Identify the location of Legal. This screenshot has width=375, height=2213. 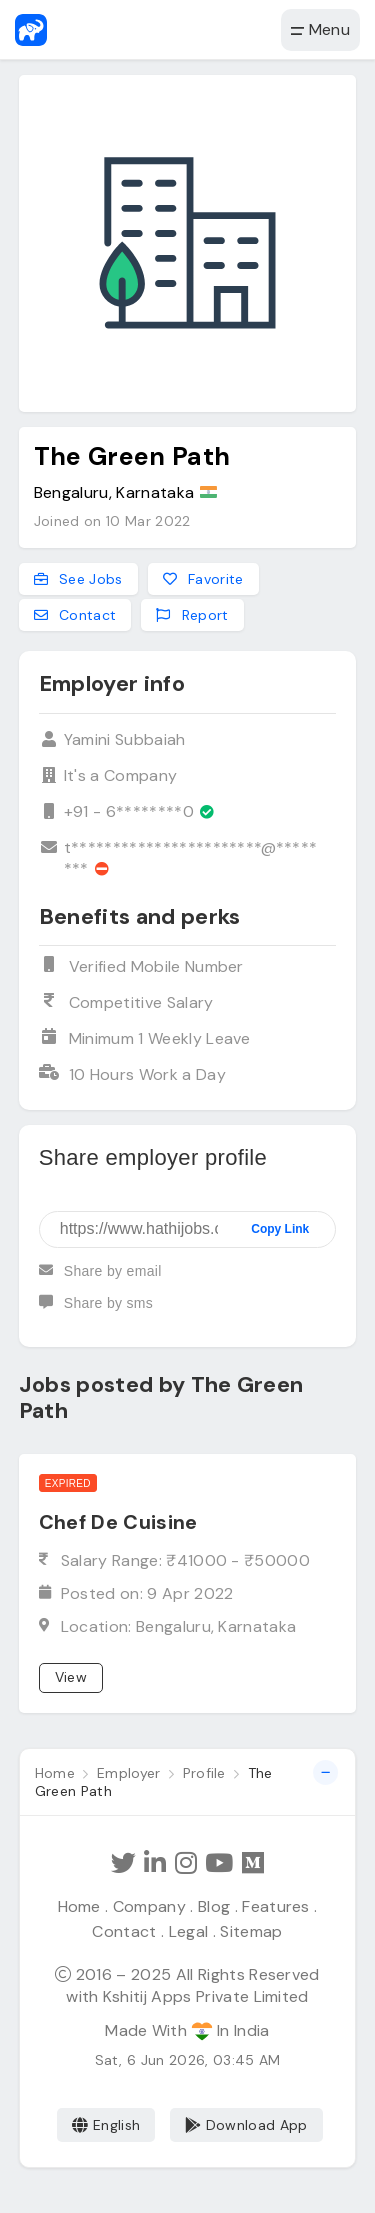
(189, 1931).